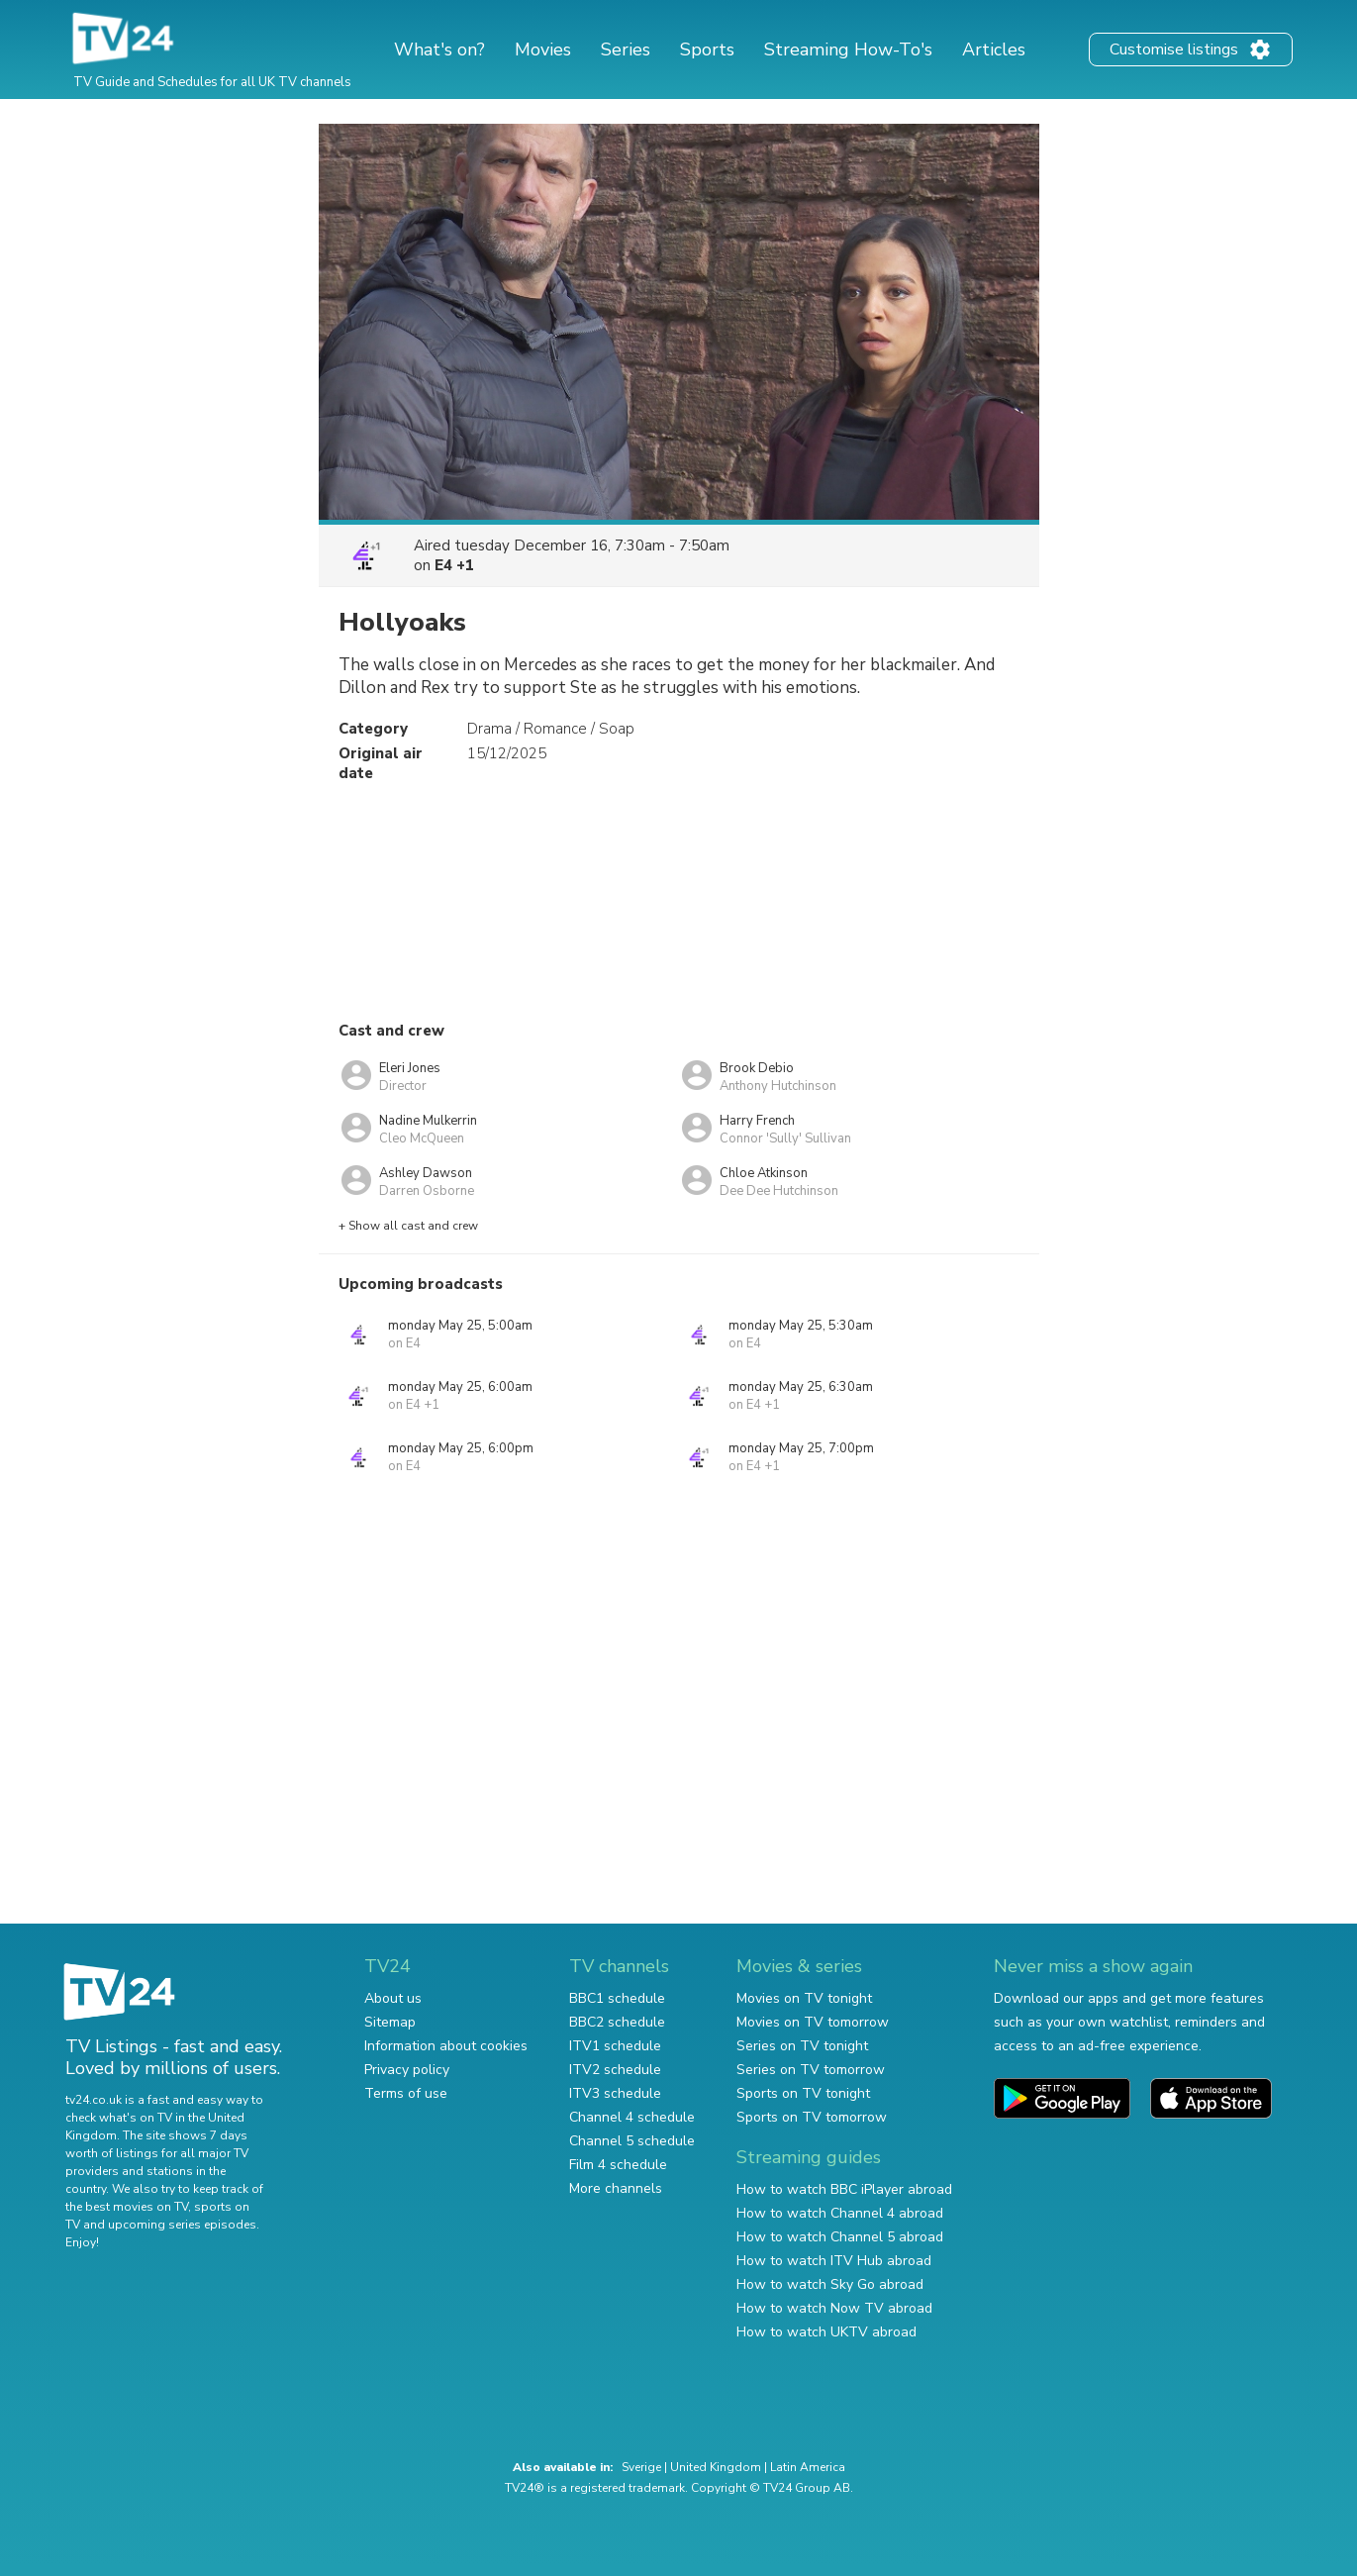 The image size is (1357, 2576). Describe the element at coordinates (615, 2188) in the screenshot. I see `More channels` at that location.